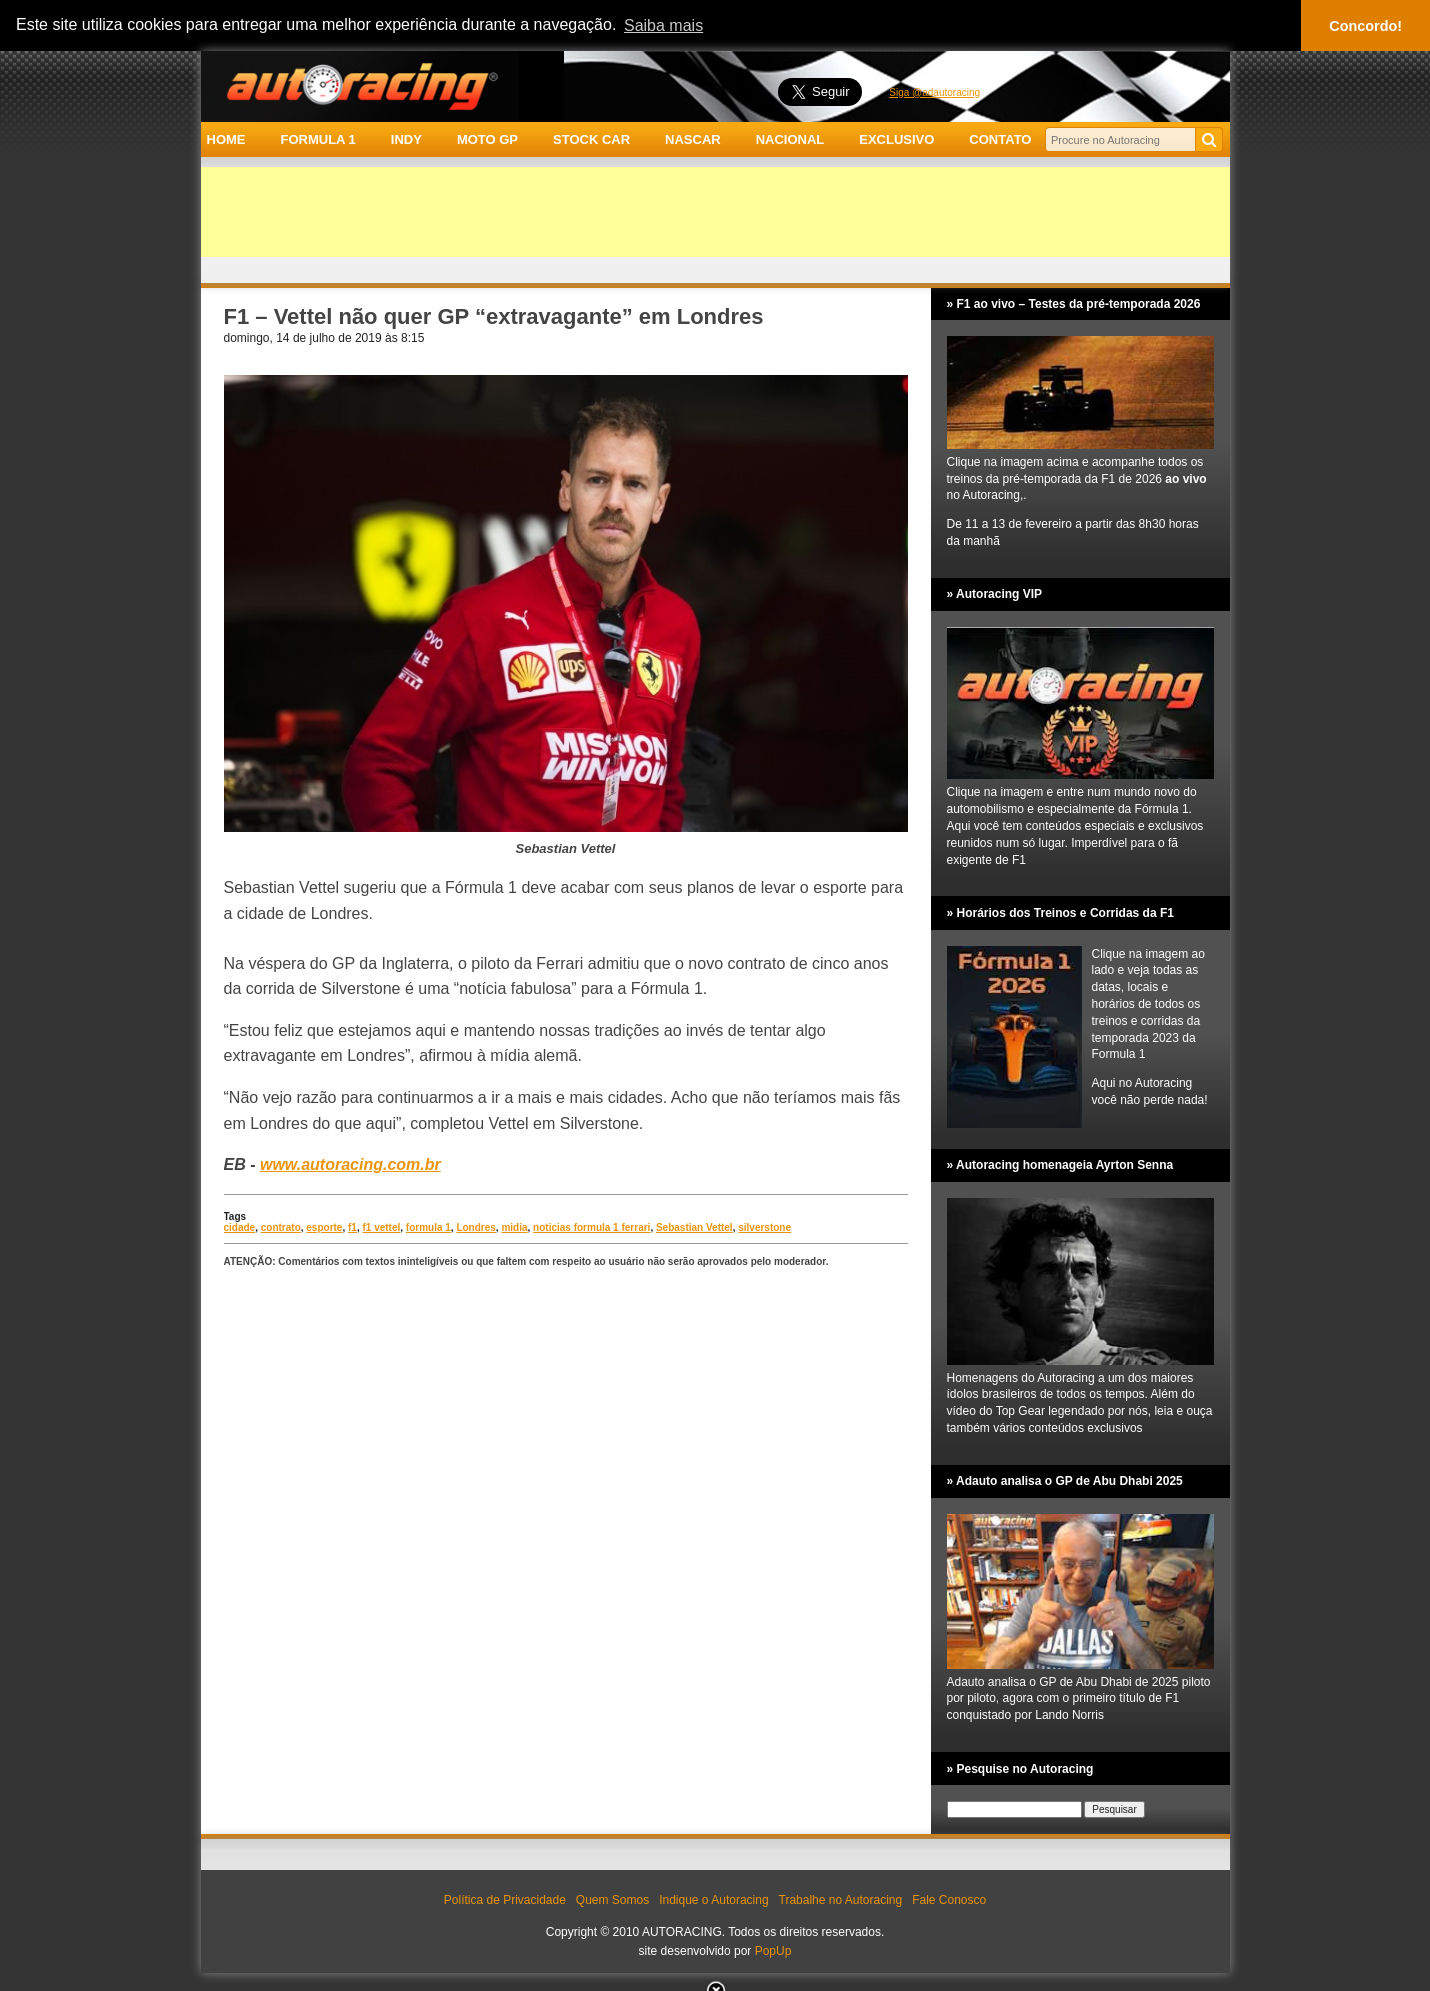  I want to click on Sebastian Vettel, so click(694, 1227).